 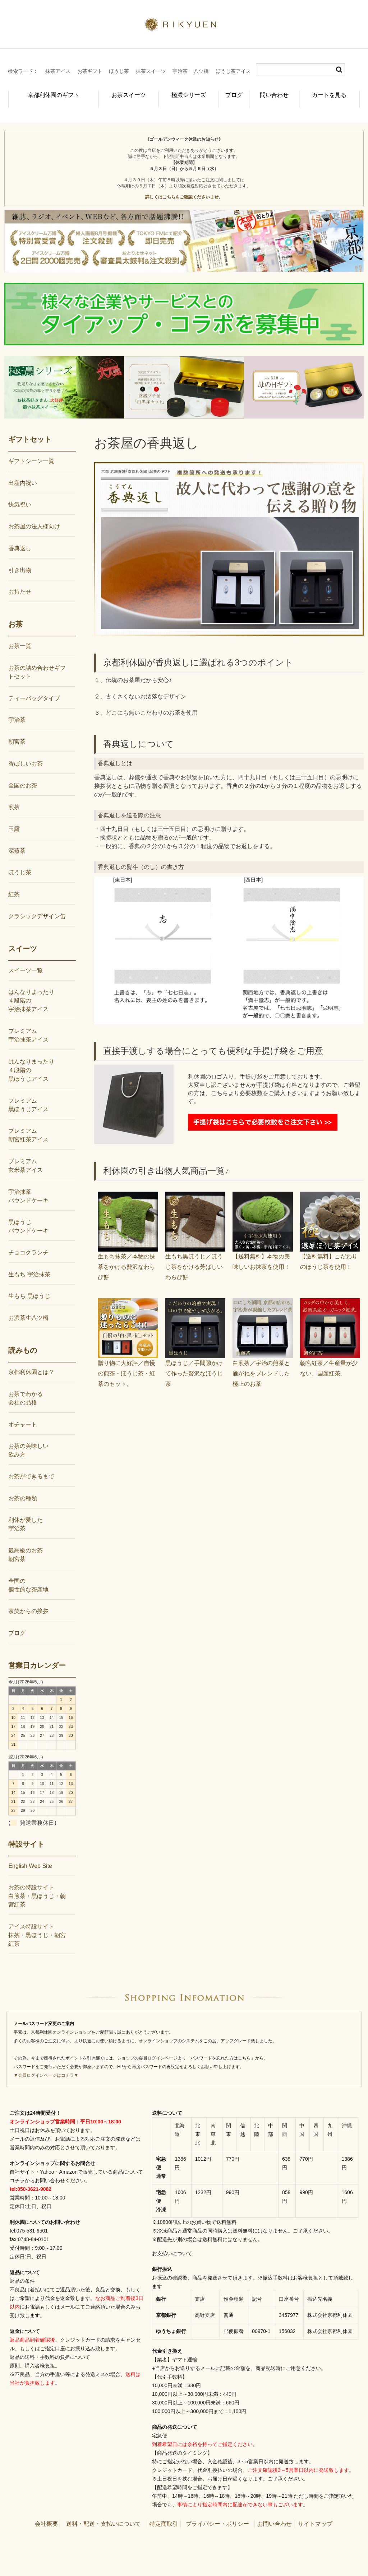 What do you see at coordinates (29, 1262) in the screenshot?
I see `生もち 宇治抹茶` at bounding box center [29, 1262].